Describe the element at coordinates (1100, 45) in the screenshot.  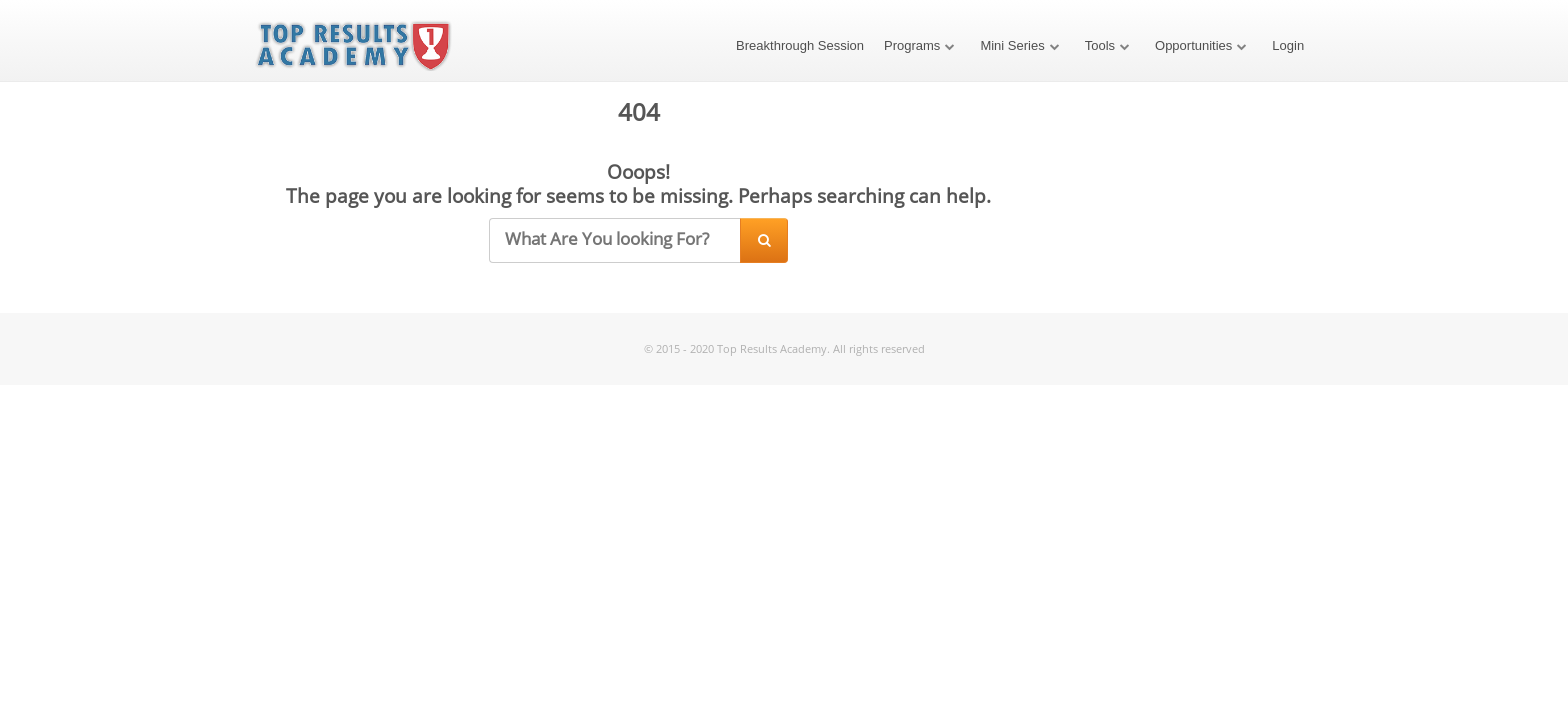
I see `Tools` at that location.